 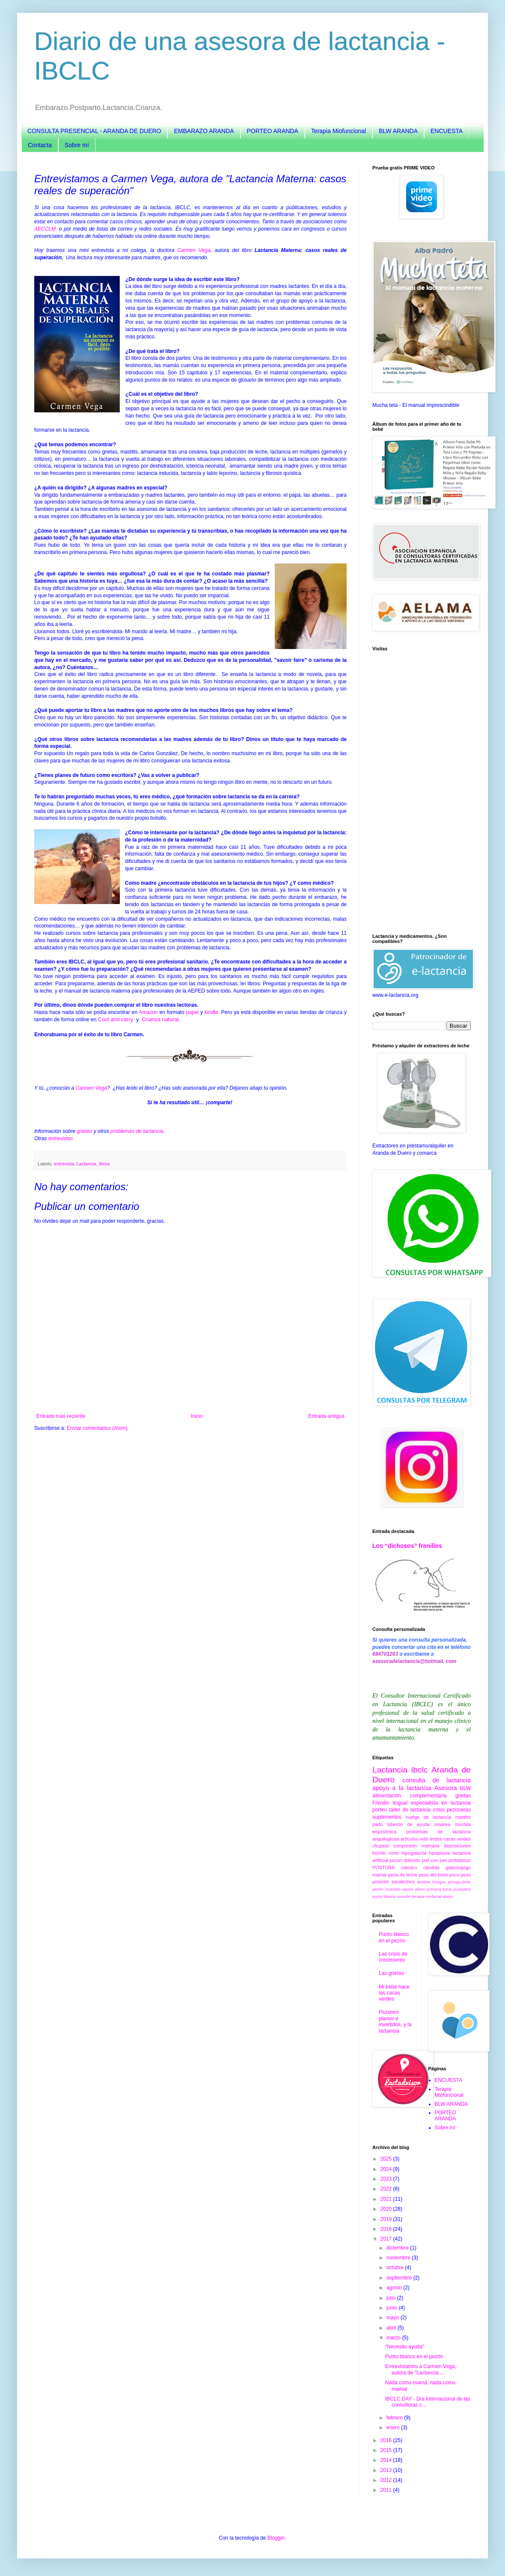 What do you see at coordinates (211, 1012) in the screenshot?
I see `kindle` at bounding box center [211, 1012].